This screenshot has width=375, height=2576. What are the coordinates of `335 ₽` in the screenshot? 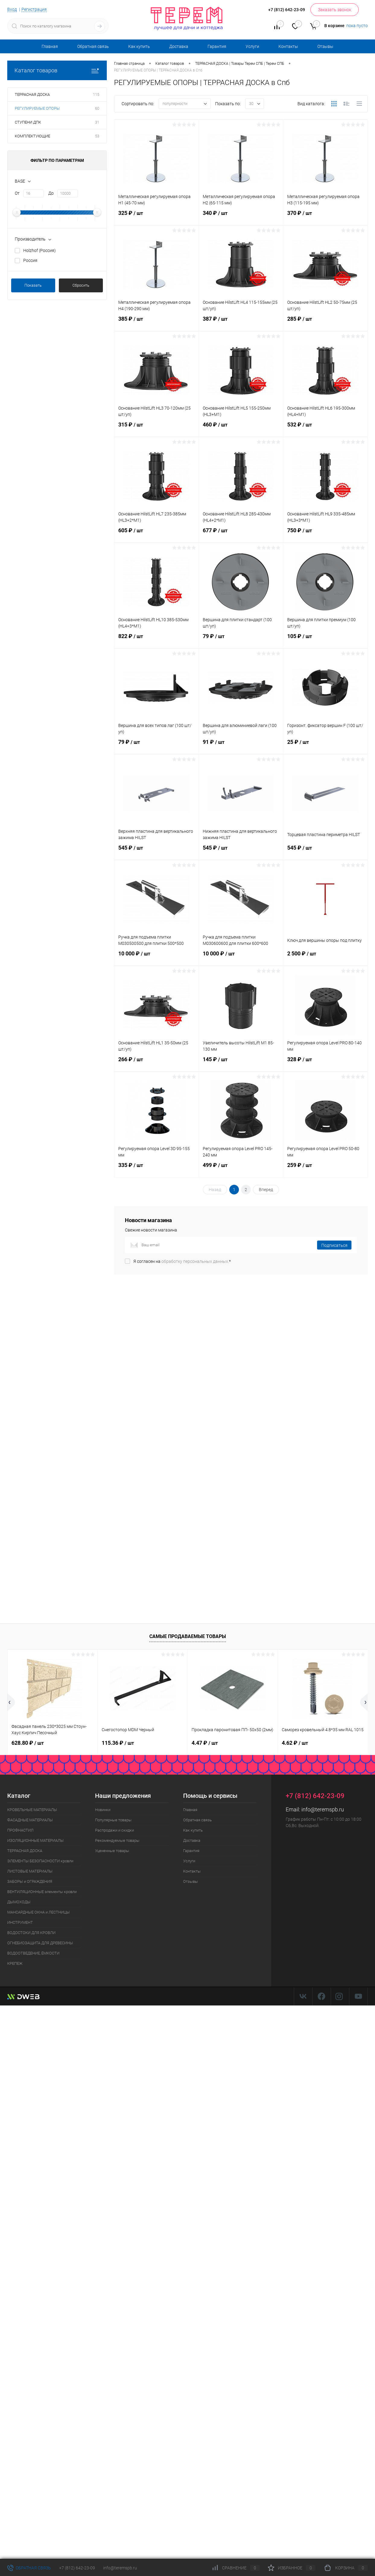 It's located at (156, 1169).